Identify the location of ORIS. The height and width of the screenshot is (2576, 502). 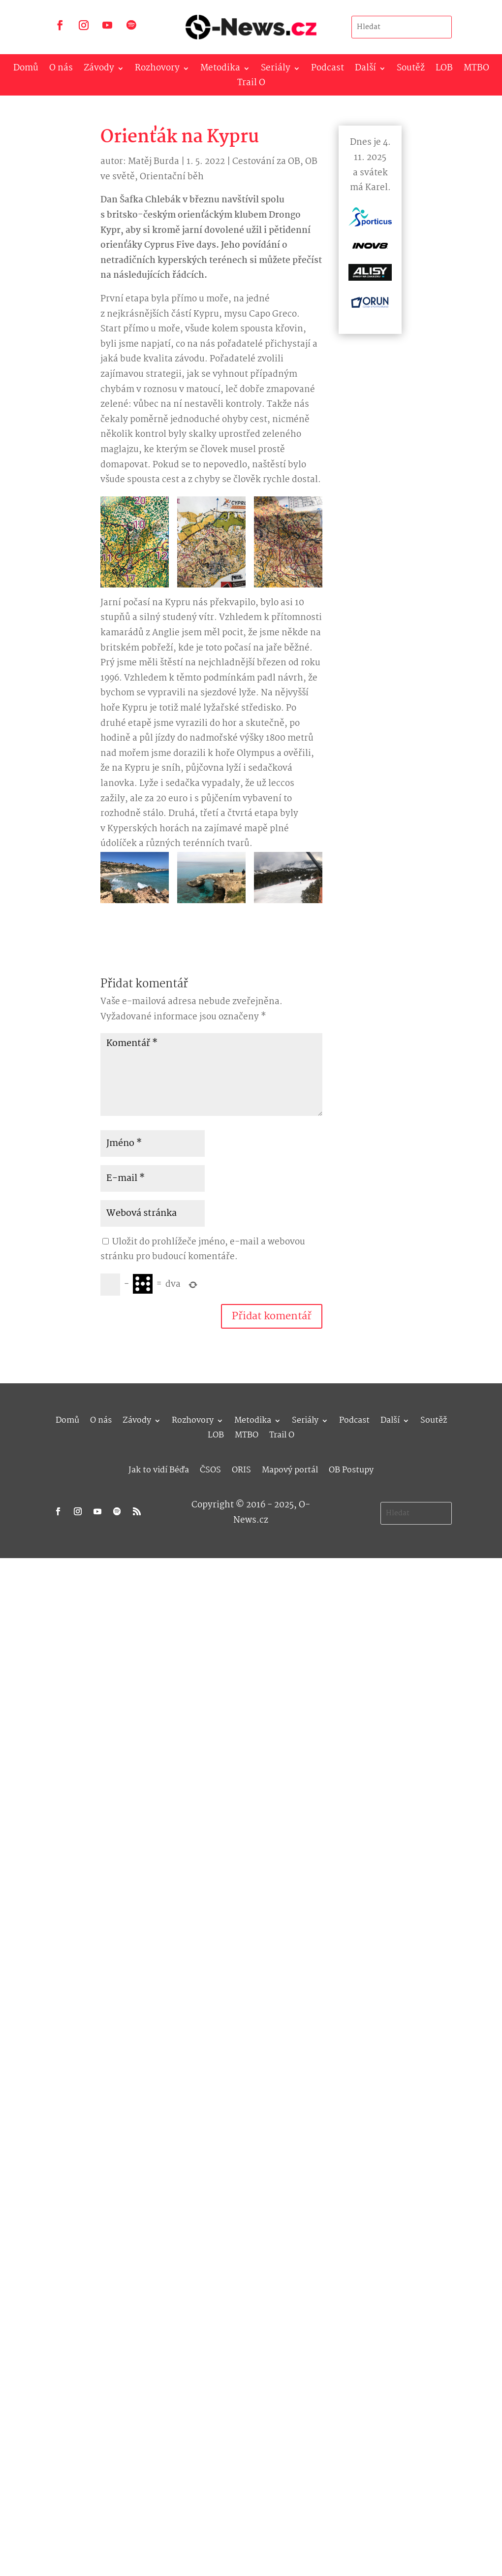
(241, 1469).